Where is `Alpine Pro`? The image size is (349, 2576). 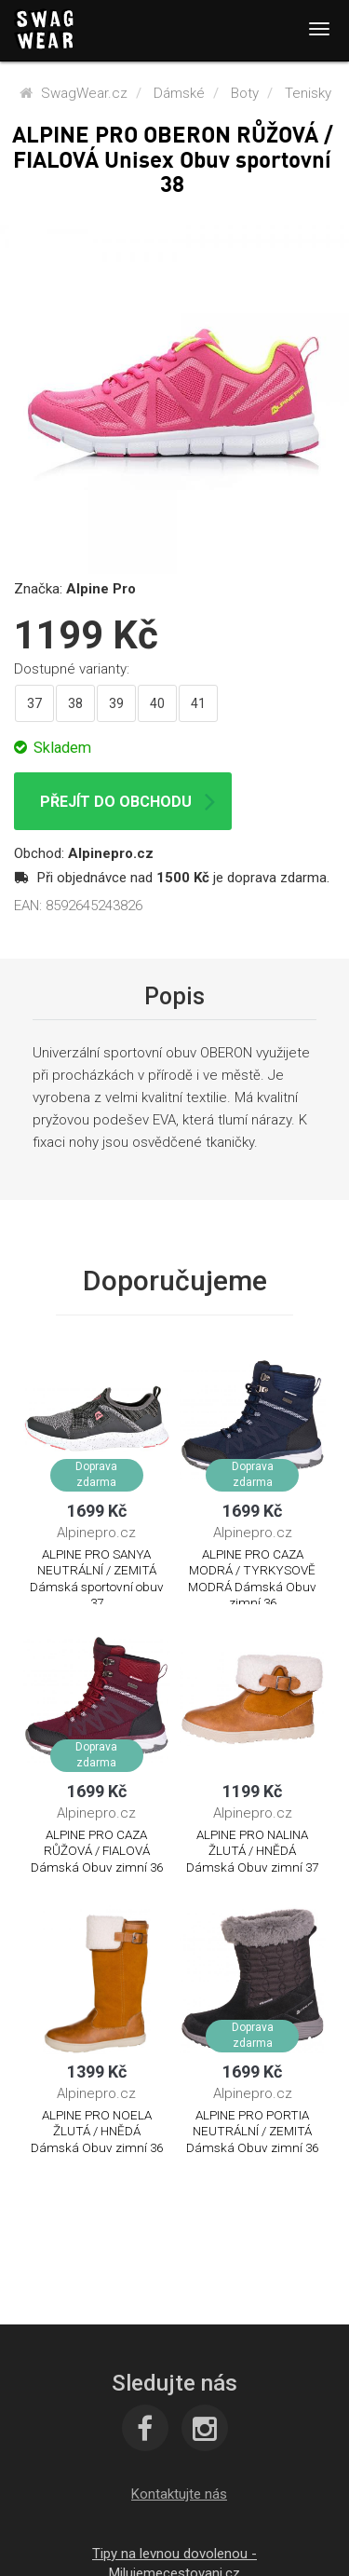
Alpine Pro is located at coordinates (101, 588).